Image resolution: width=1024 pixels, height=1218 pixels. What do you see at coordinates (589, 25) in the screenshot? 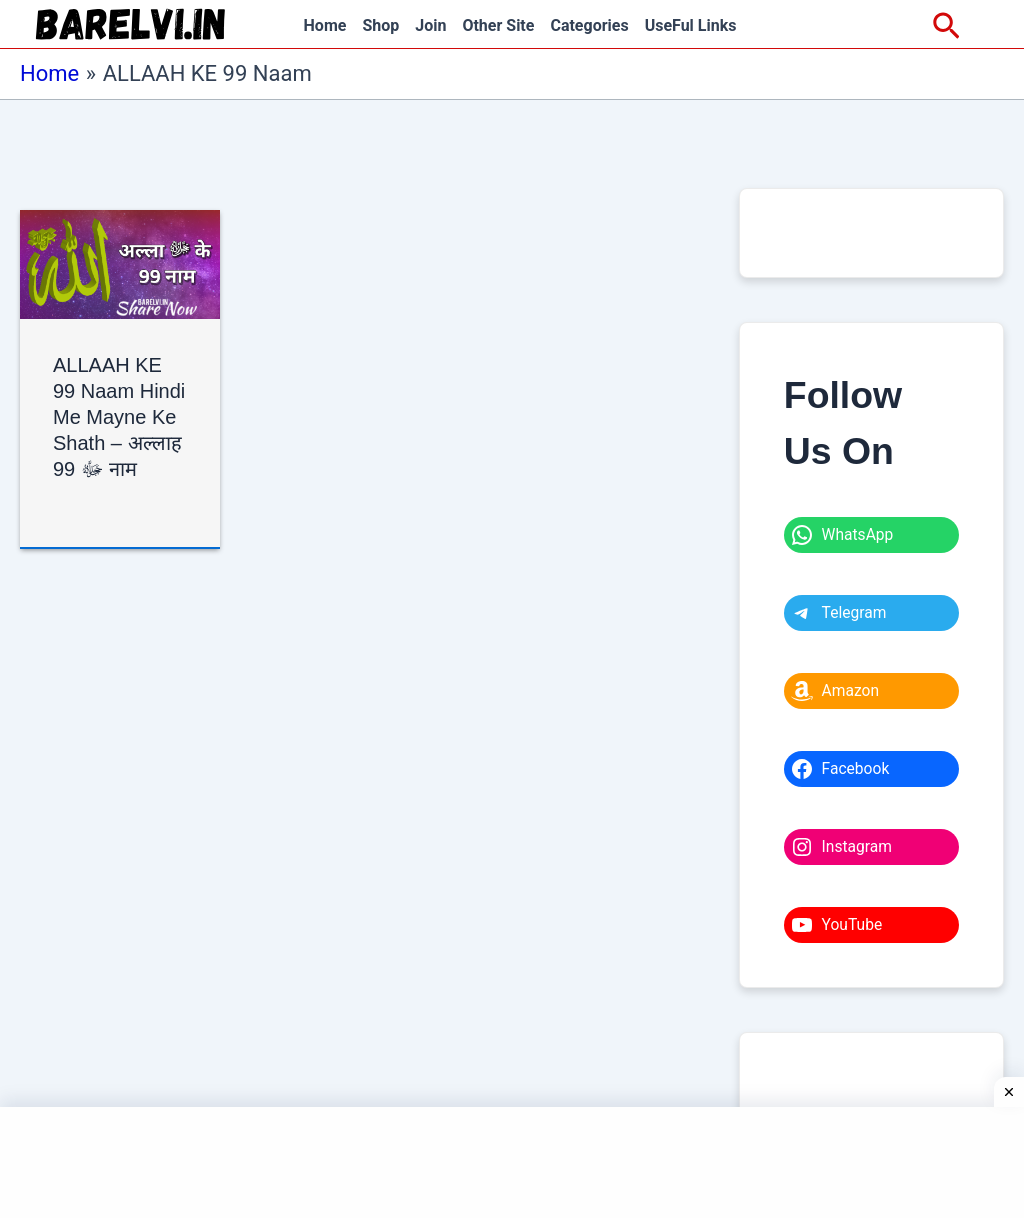
I see `Categories` at bounding box center [589, 25].